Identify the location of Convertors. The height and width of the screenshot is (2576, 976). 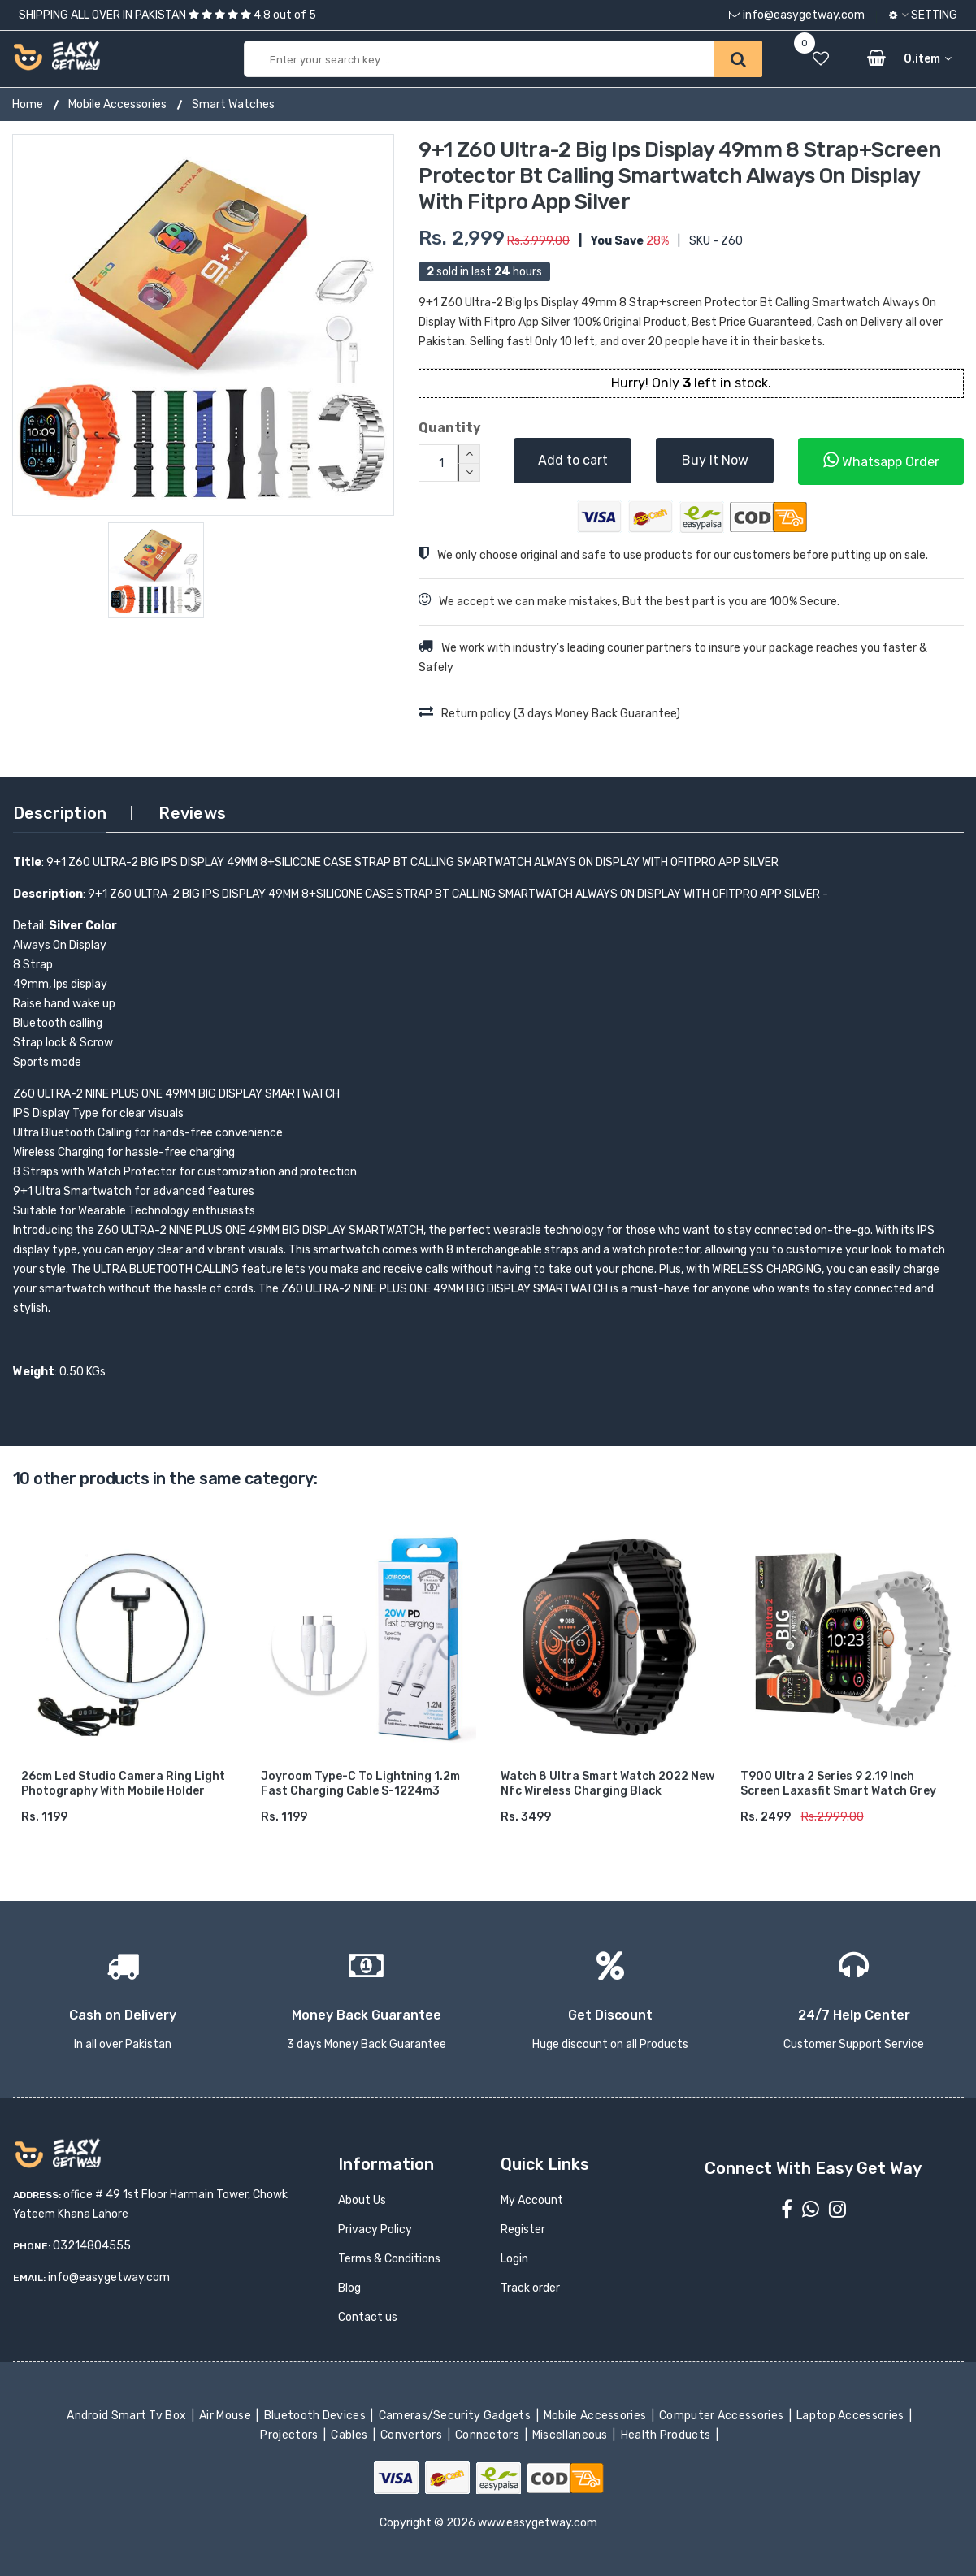
(413, 2435).